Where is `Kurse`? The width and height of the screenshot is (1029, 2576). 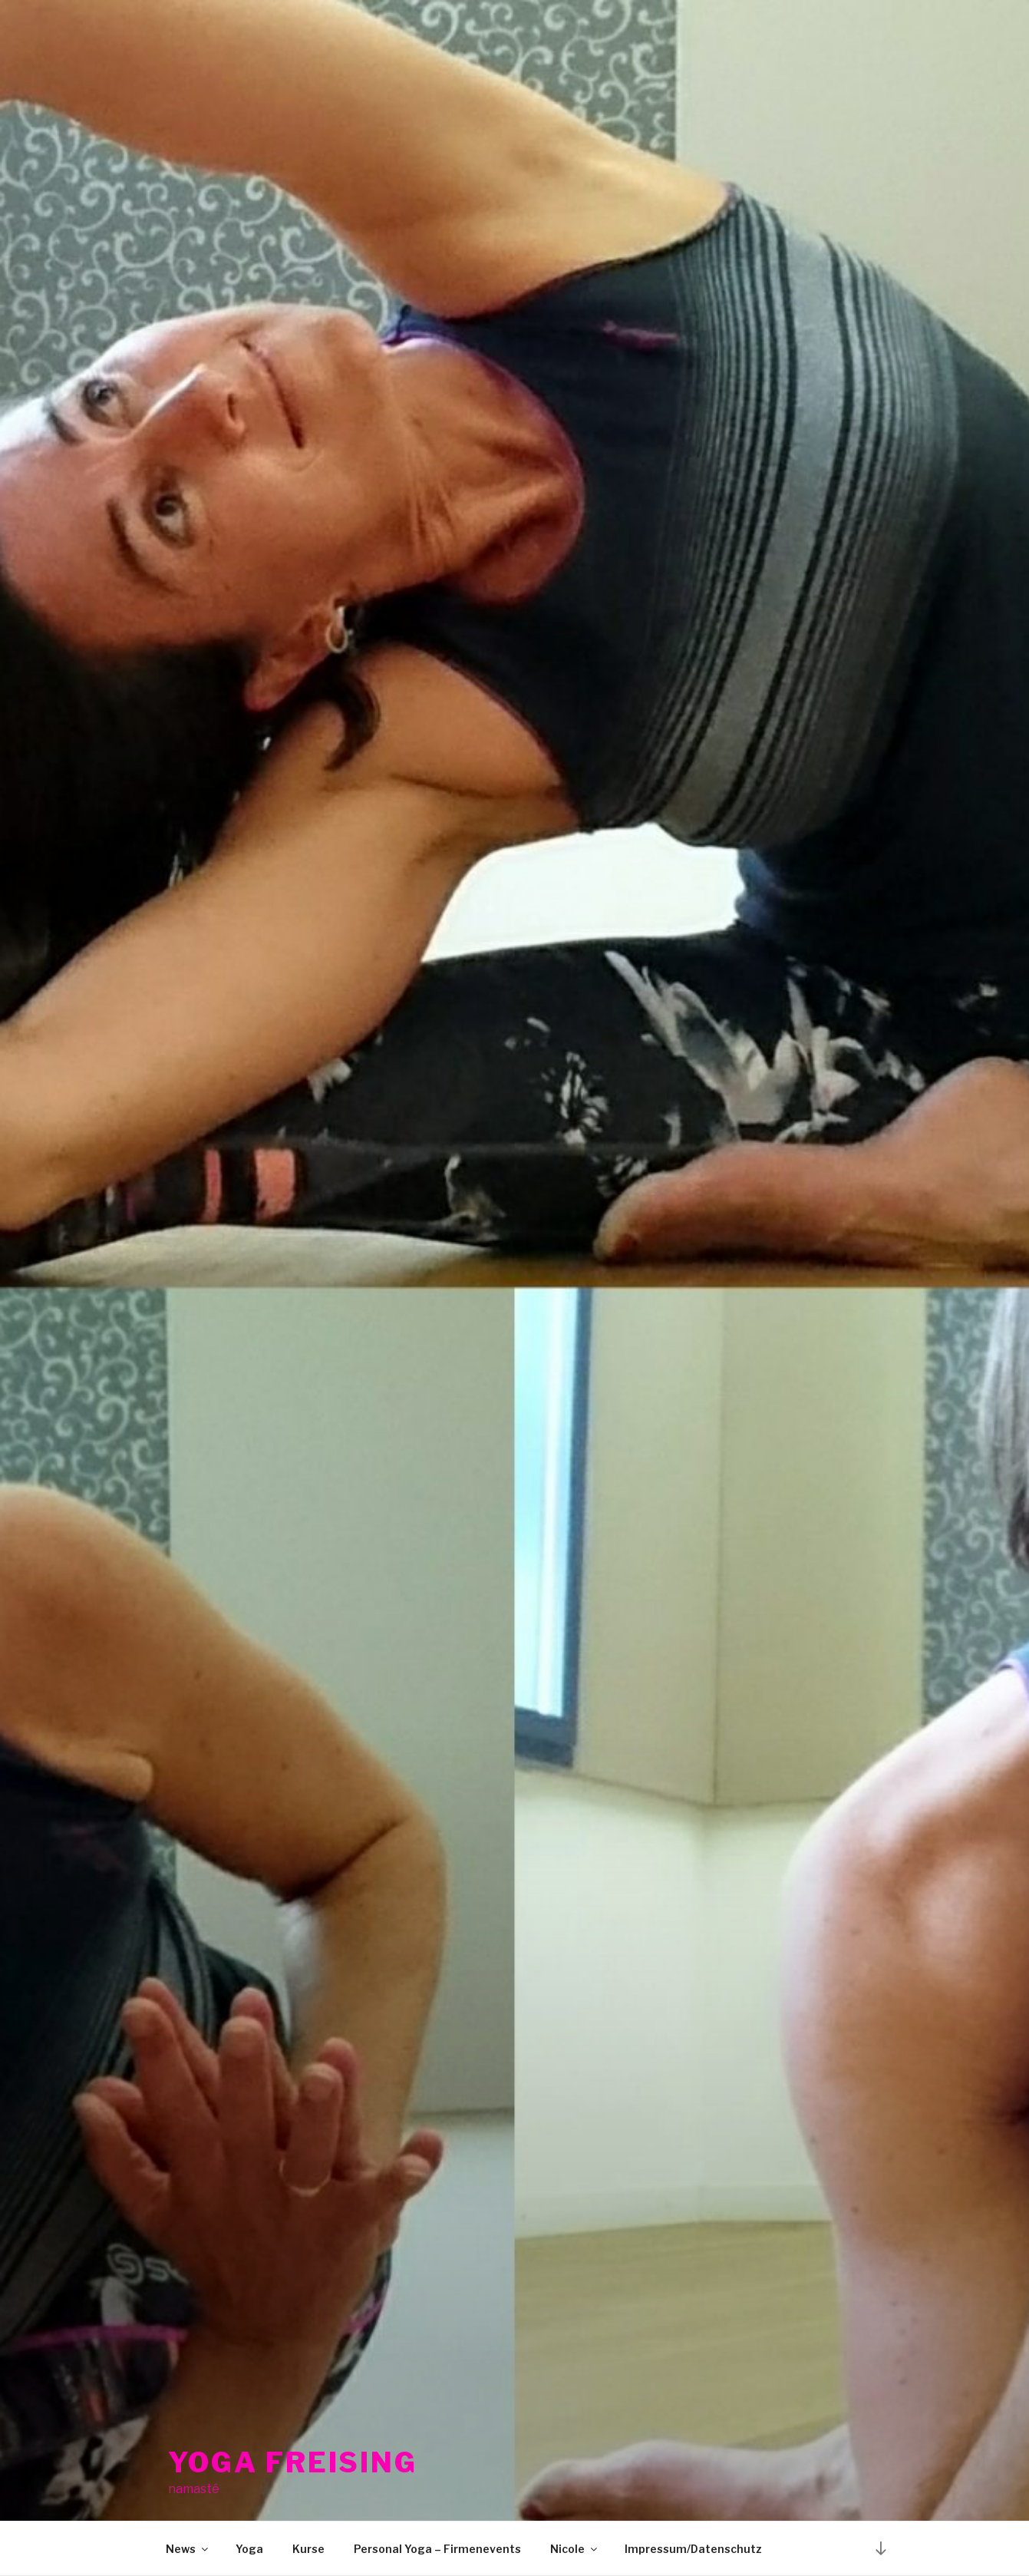 Kurse is located at coordinates (308, 2548).